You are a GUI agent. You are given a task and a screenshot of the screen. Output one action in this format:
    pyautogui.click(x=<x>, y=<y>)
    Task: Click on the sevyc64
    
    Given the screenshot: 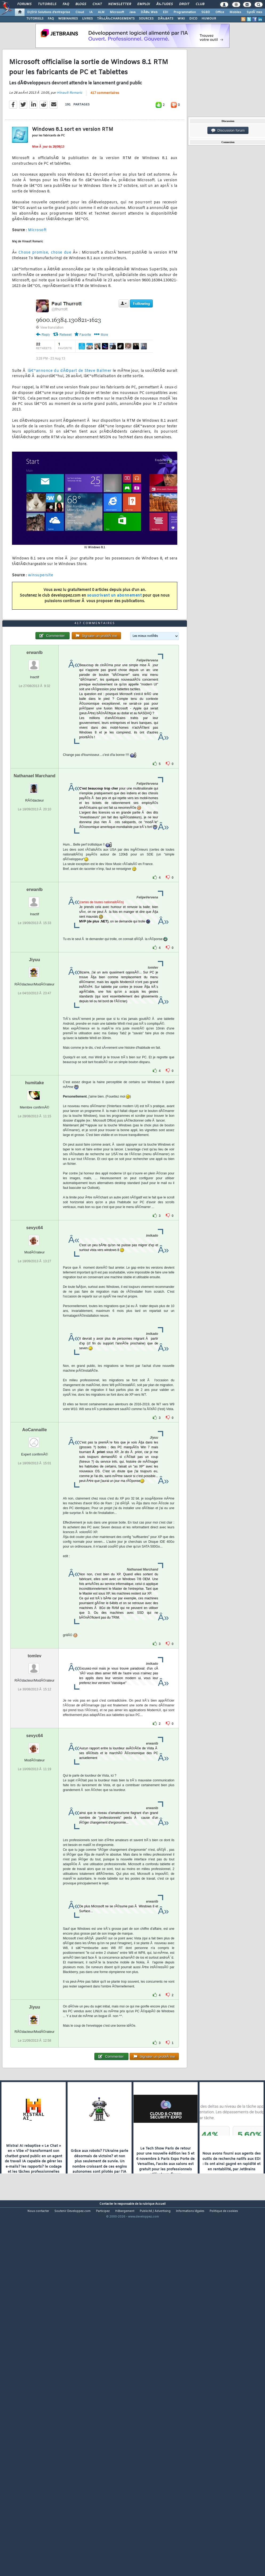 What is the action you would take?
    pyautogui.click(x=34, y=1371)
    